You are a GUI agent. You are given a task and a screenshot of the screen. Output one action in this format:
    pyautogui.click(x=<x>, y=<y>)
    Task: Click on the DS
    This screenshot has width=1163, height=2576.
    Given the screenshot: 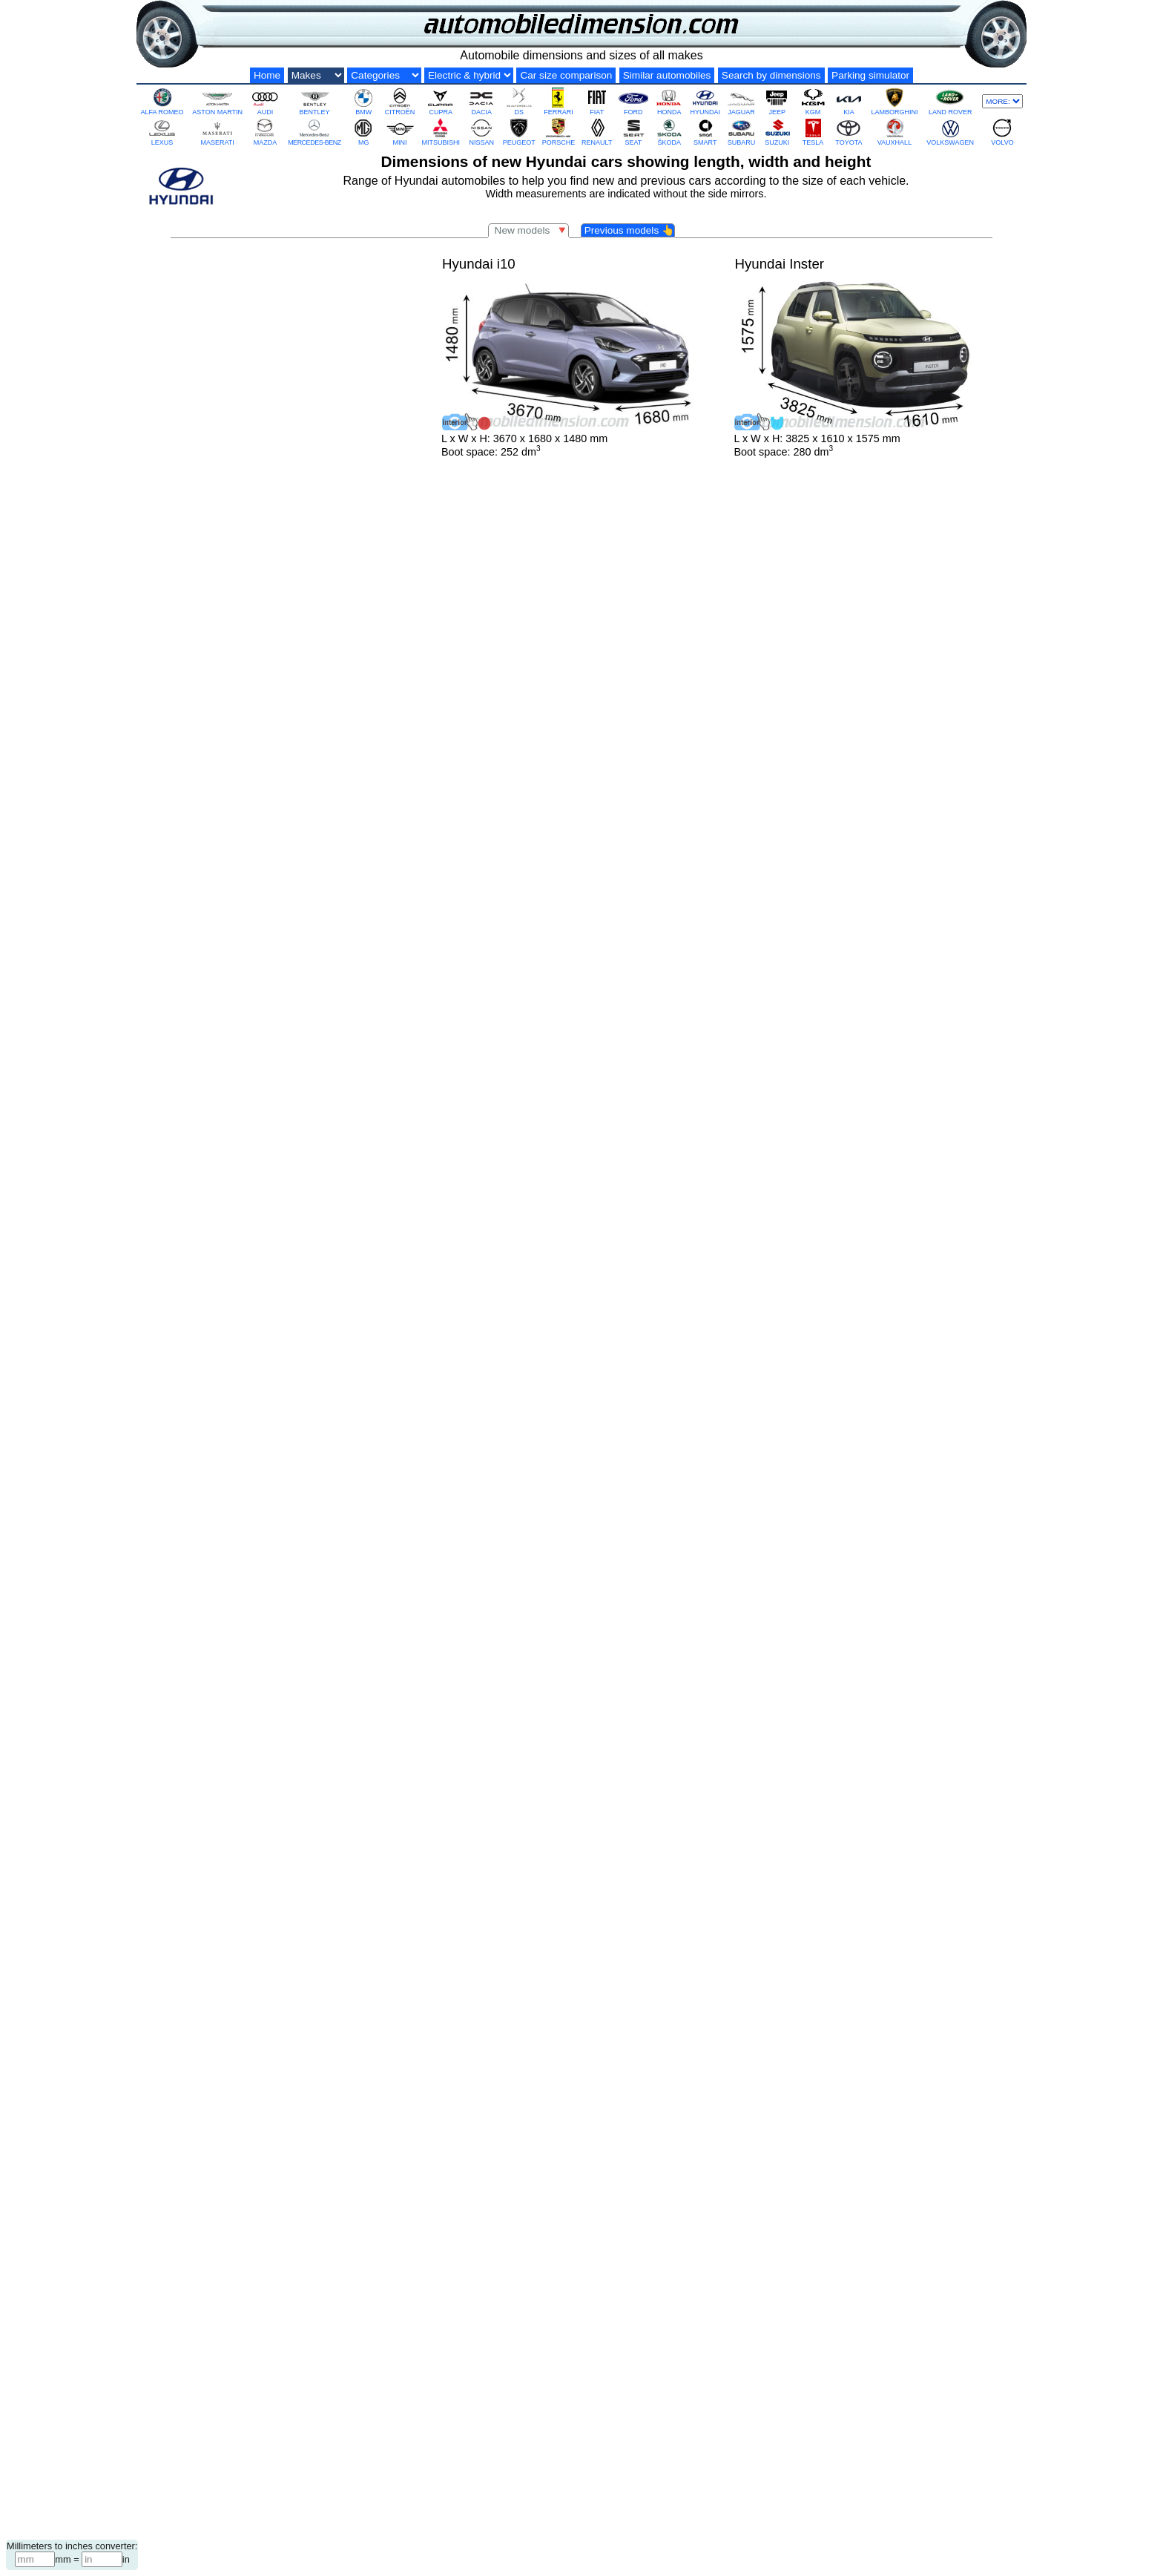 What is the action you would take?
    pyautogui.click(x=519, y=101)
    